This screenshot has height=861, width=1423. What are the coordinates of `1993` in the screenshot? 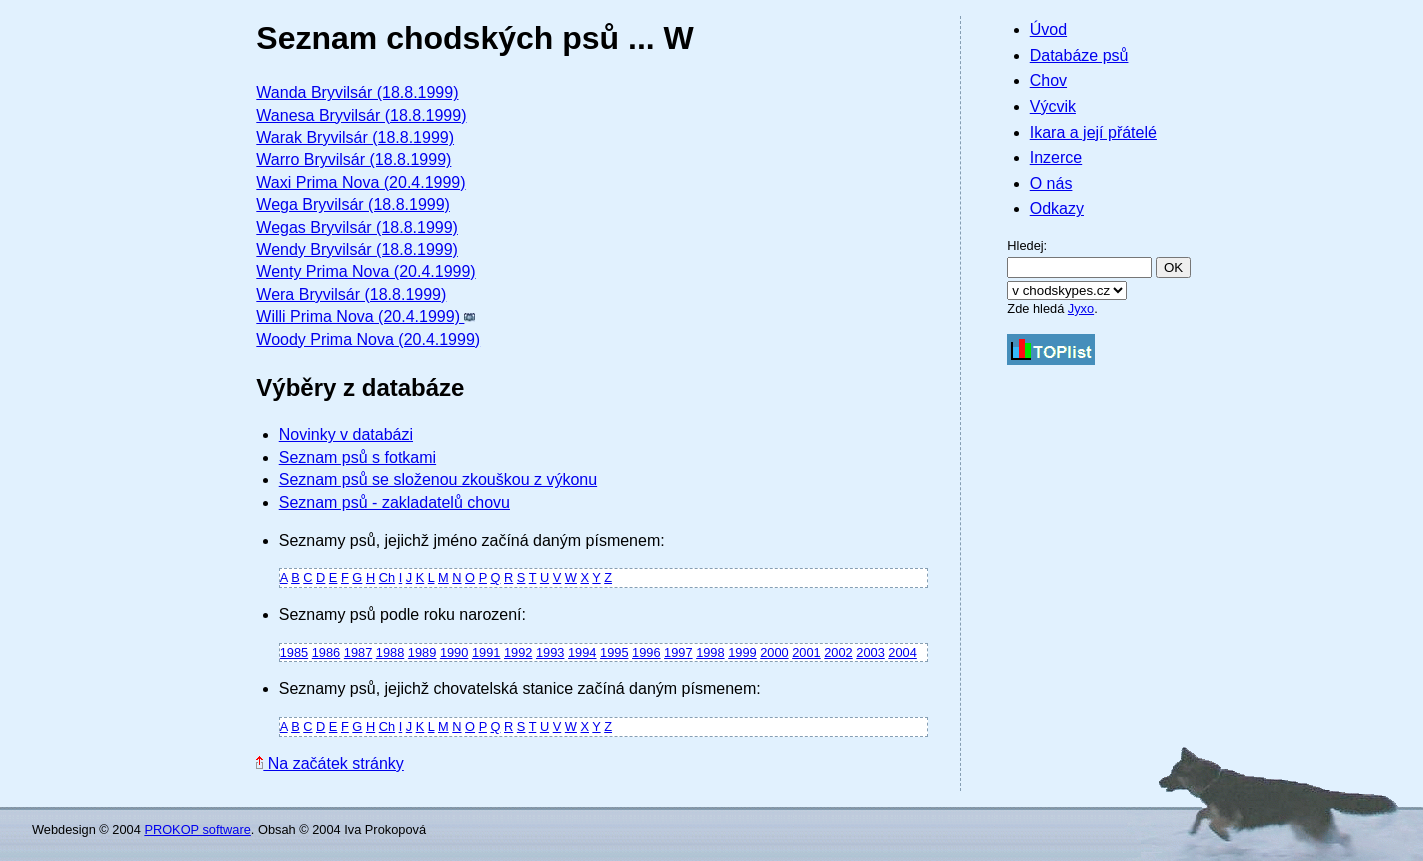 It's located at (550, 652).